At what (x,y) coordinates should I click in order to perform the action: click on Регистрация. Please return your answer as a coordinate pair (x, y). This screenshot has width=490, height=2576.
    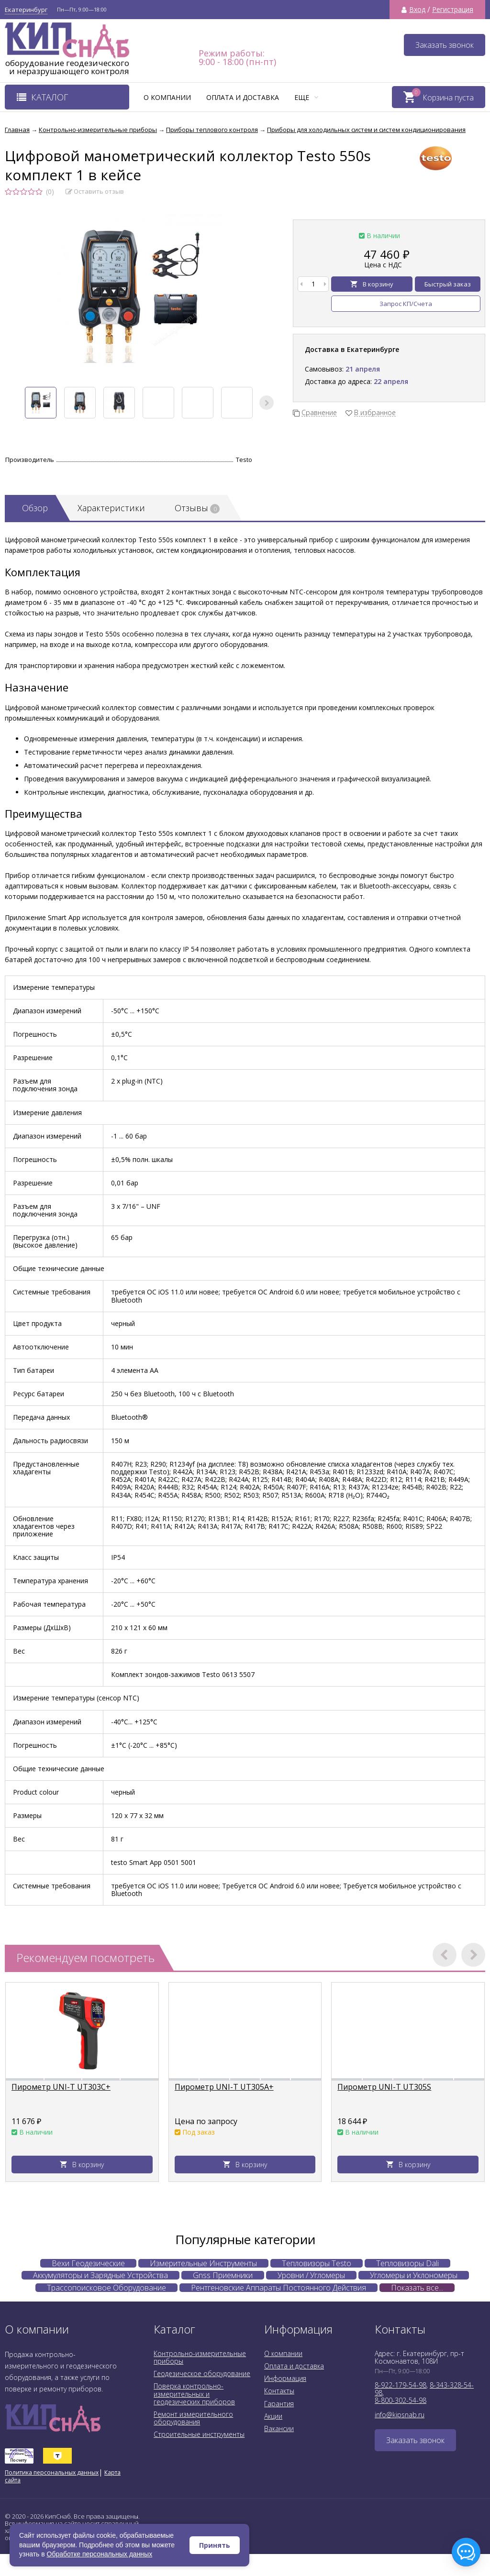
    Looking at the image, I should click on (452, 9).